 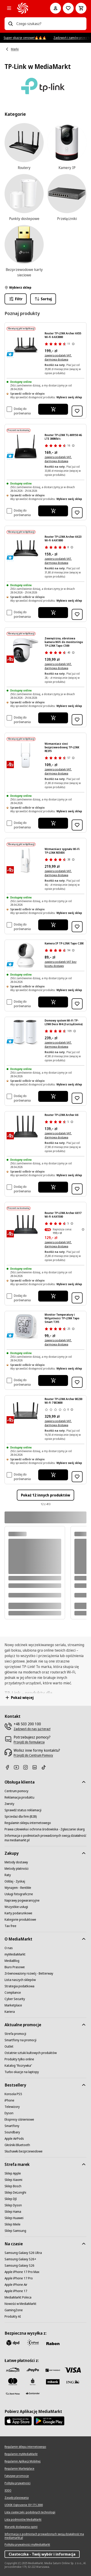 What do you see at coordinates (33, 2394) in the screenshot?
I see `[Santander]` at bounding box center [33, 2394].